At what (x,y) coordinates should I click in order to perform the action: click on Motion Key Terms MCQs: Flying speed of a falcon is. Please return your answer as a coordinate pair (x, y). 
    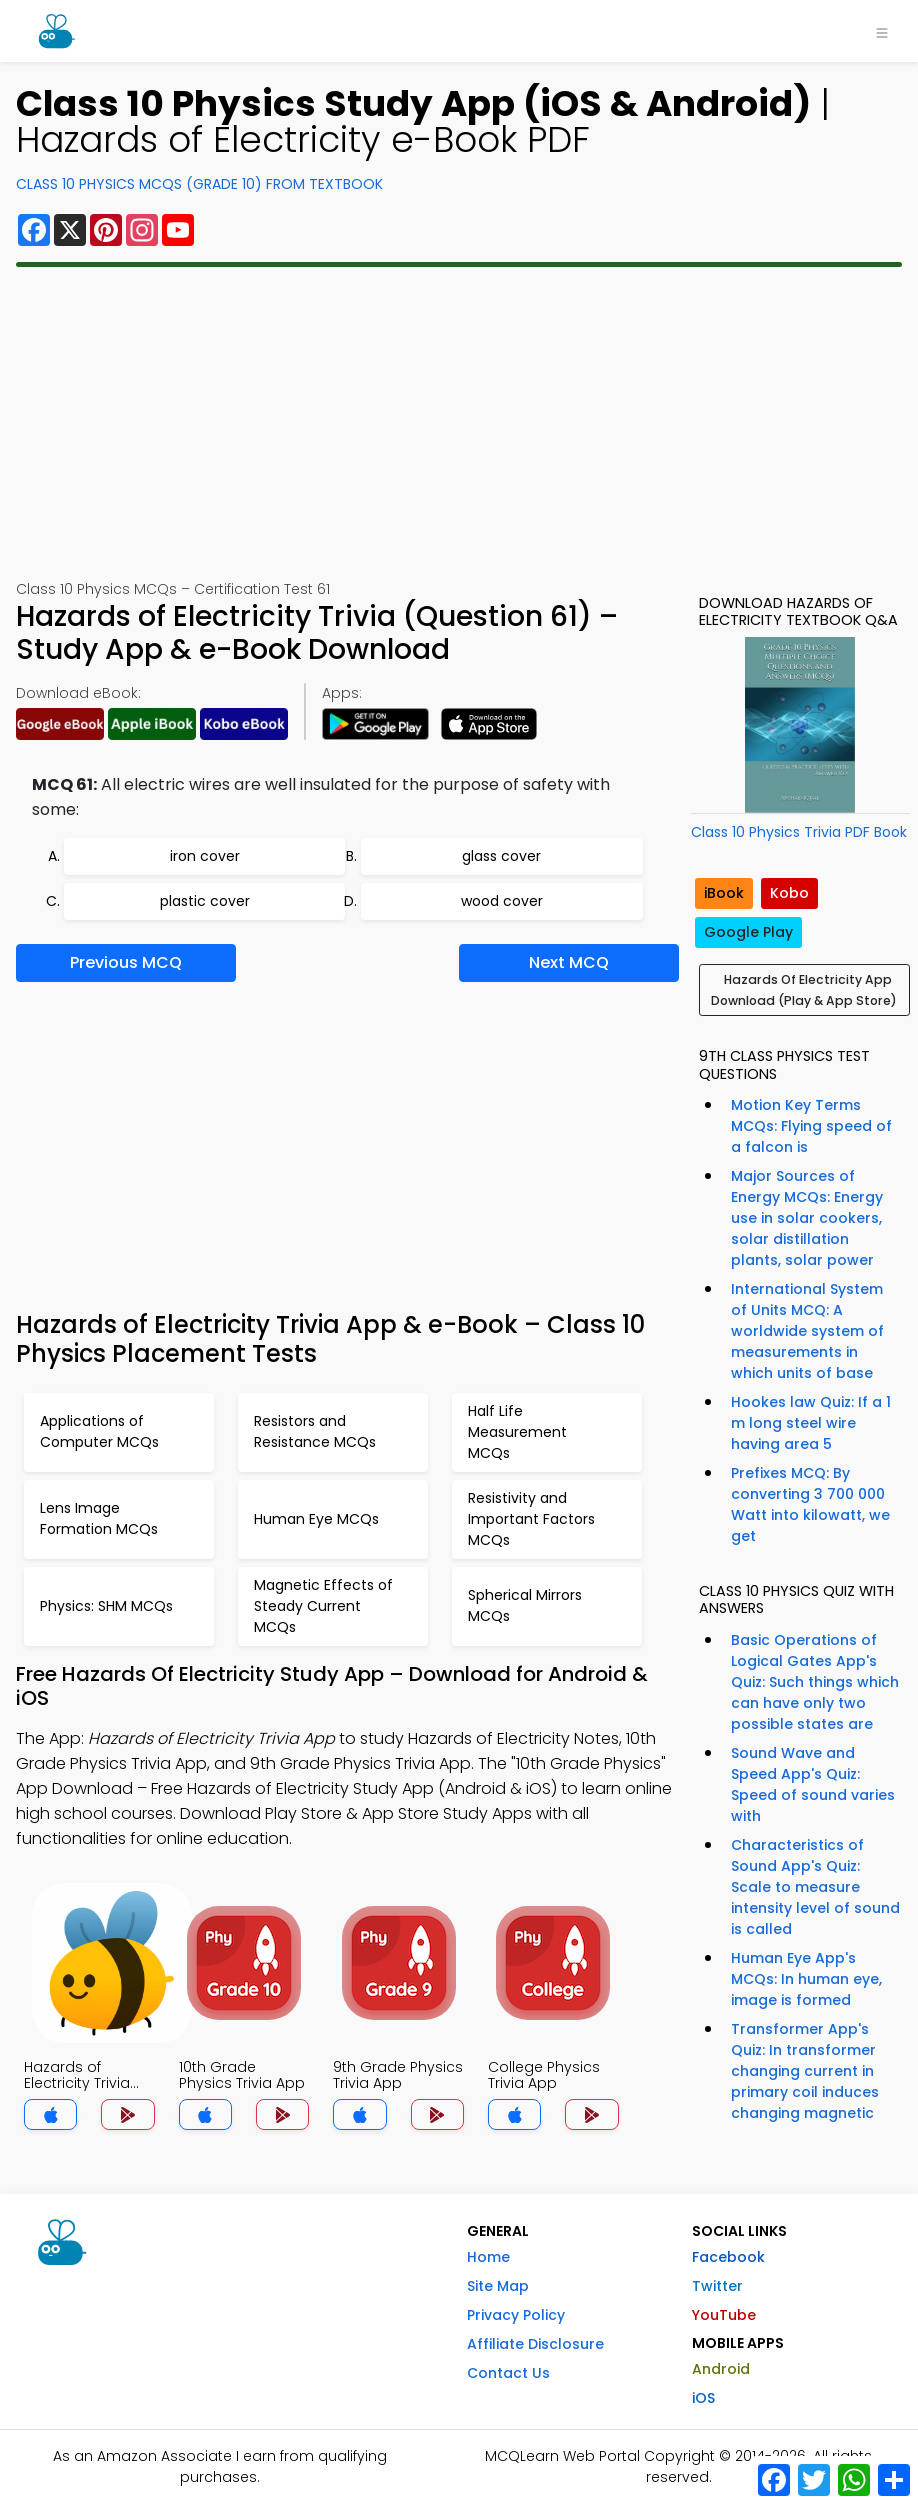
    Looking at the image, I should click on (811, 1126).